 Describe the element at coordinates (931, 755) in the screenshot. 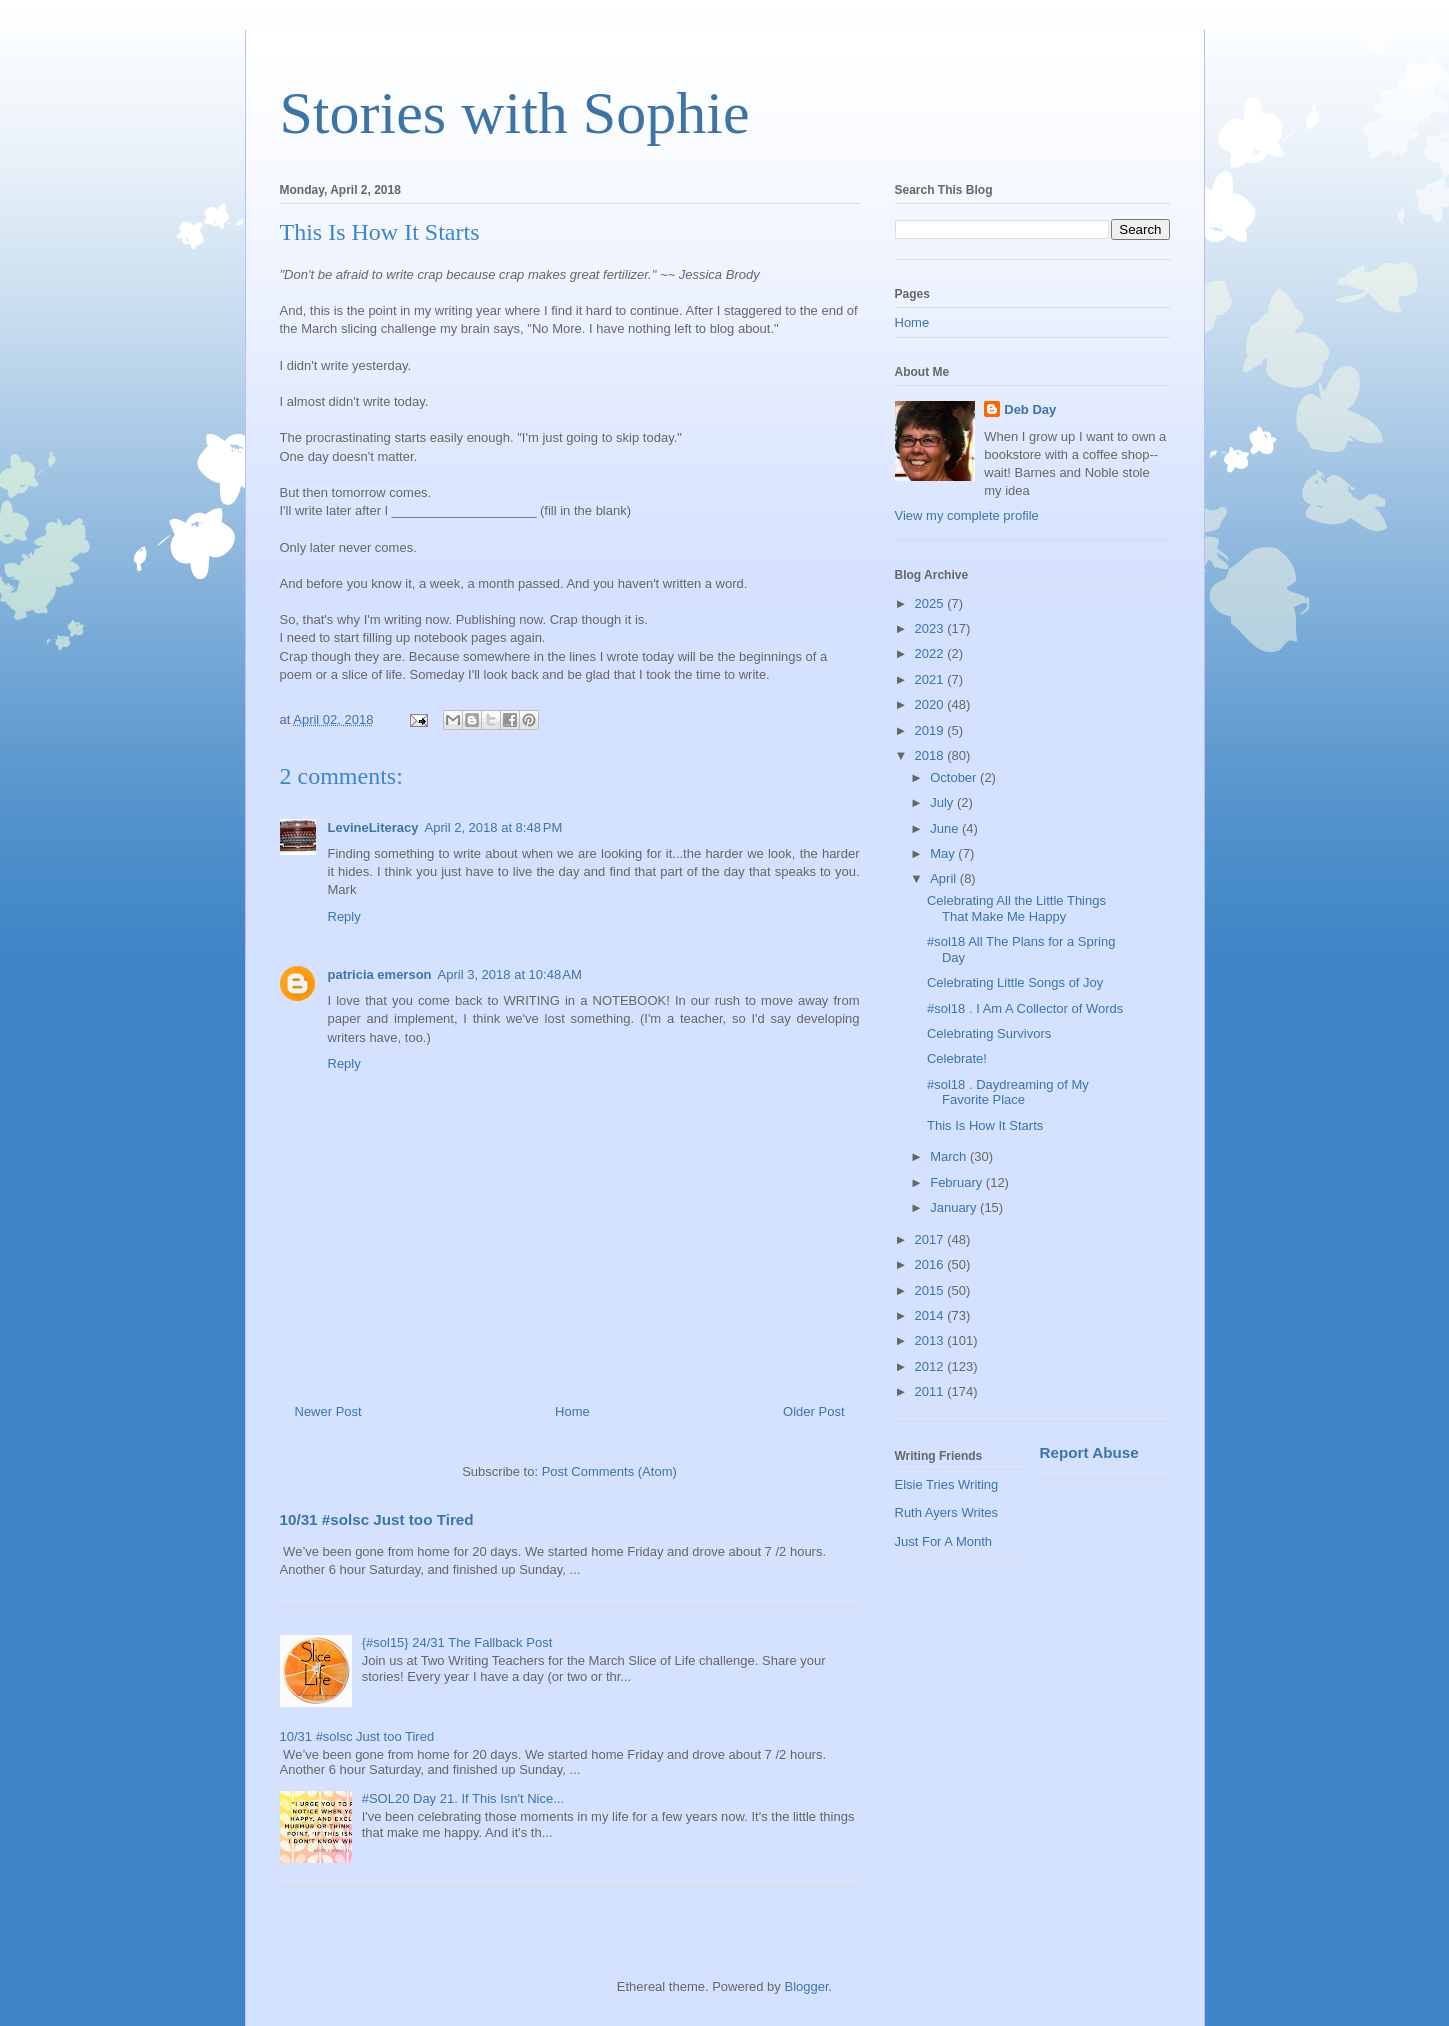

I see `2018` at that location.